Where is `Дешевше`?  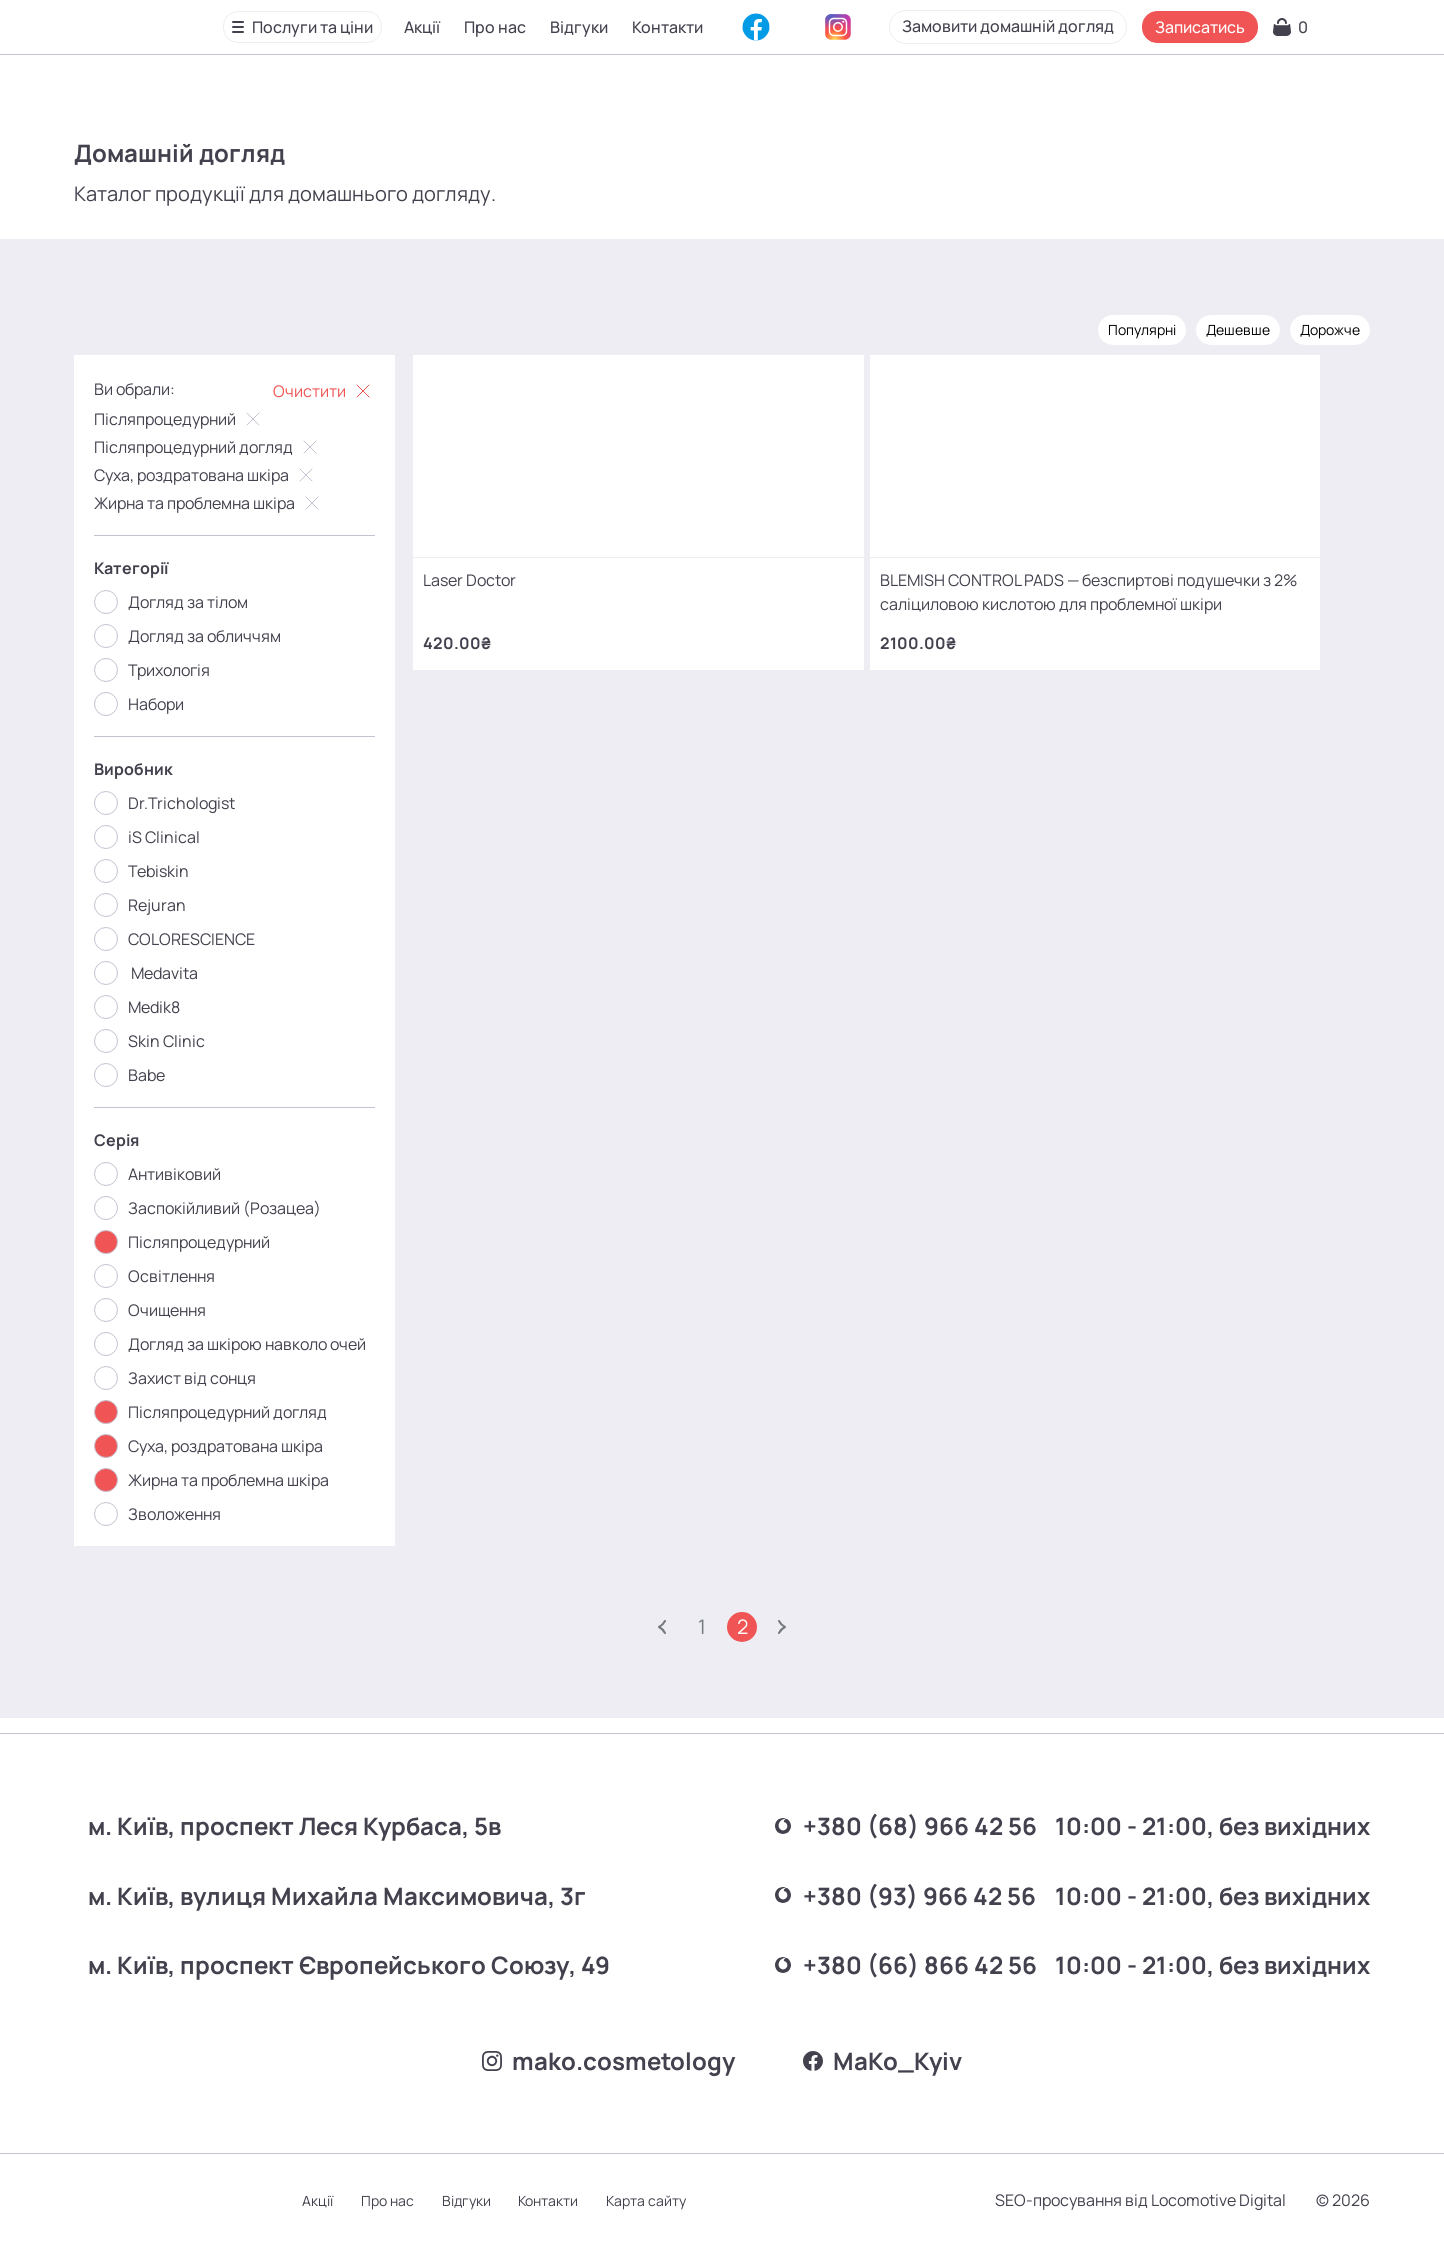
Дешевше is located at coordinates (1224, 327).